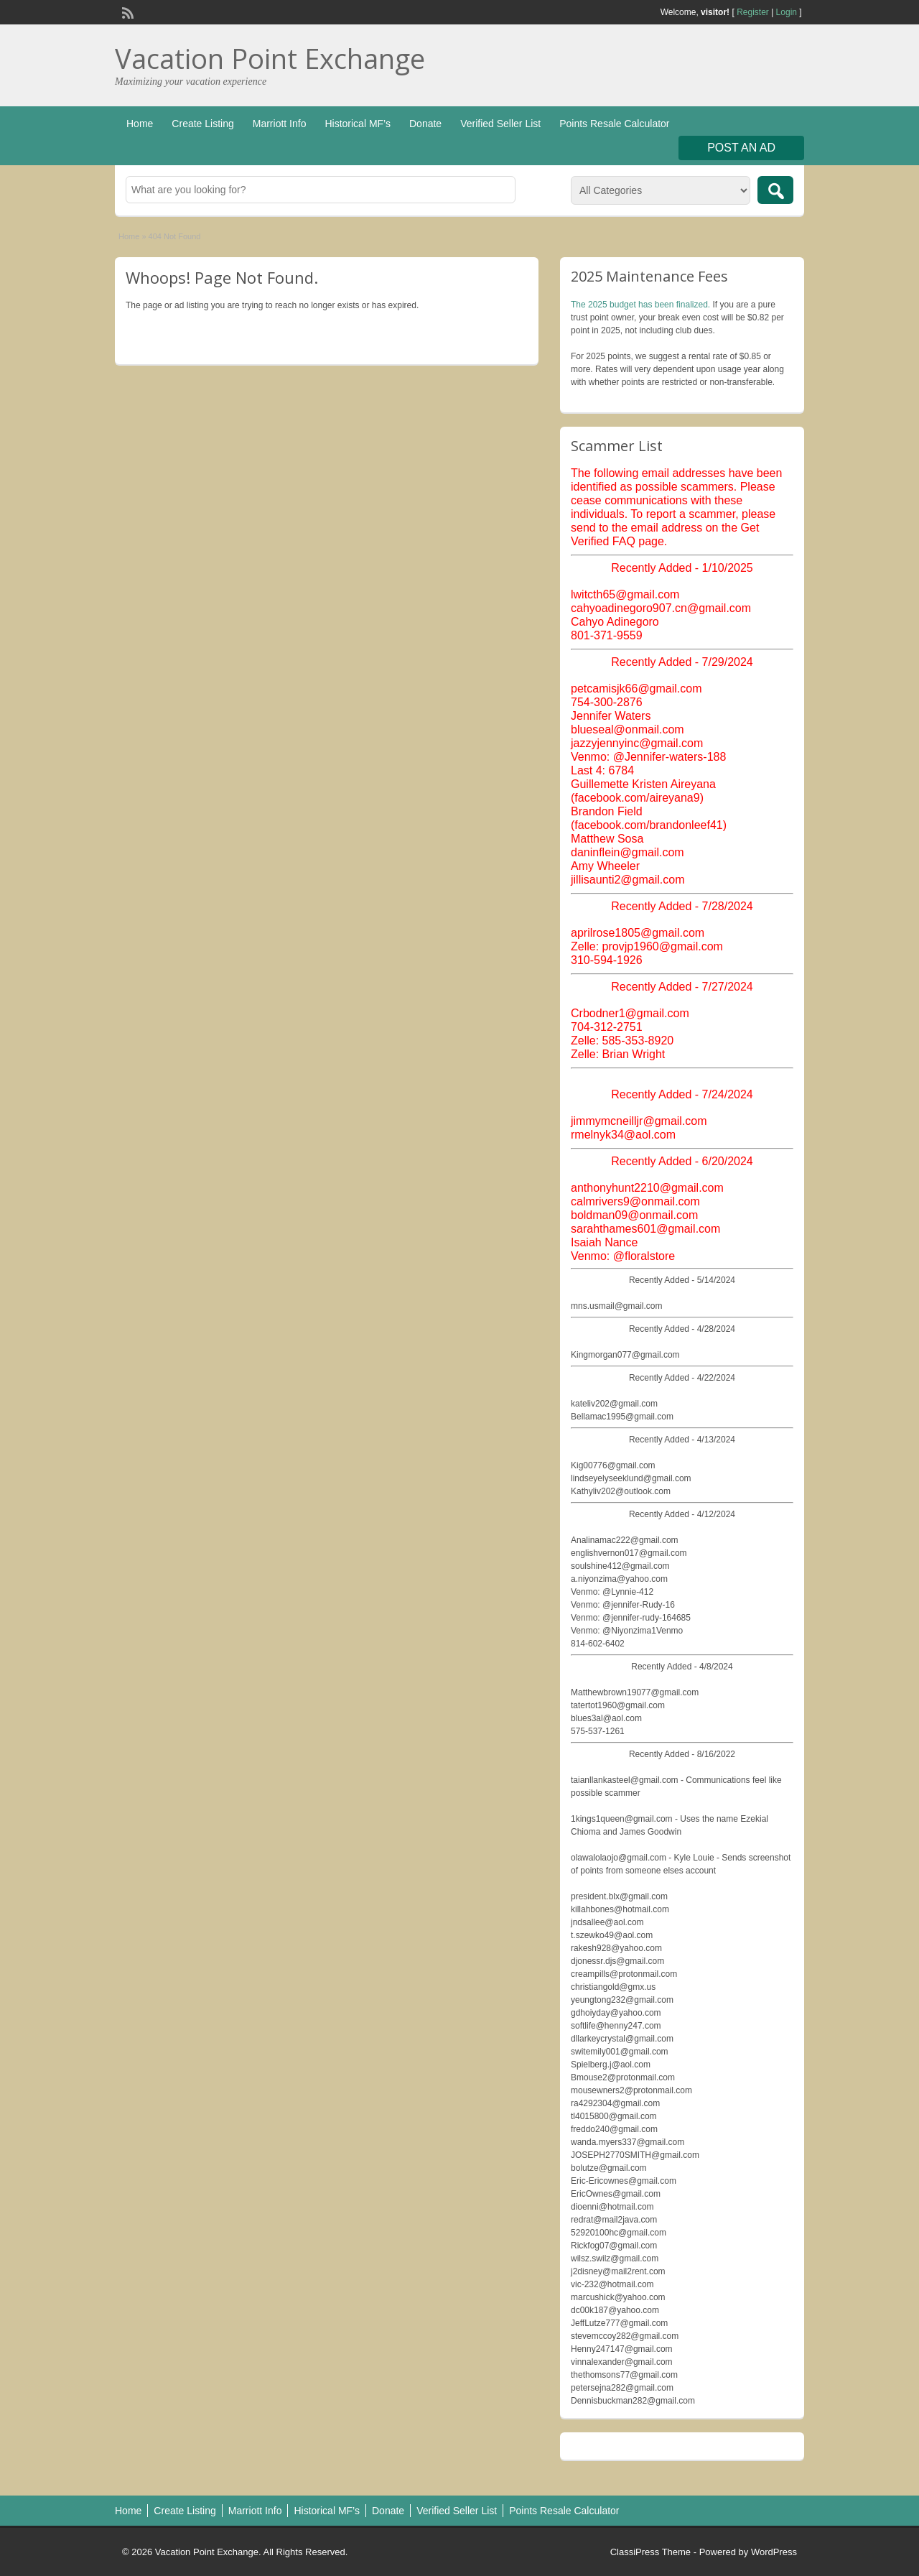 The width and height of the screenshot is (919, 2576). What do you see at coordinates (425, 123) in the screenshot?
I see `Donate` at bounding box center [425, 123].